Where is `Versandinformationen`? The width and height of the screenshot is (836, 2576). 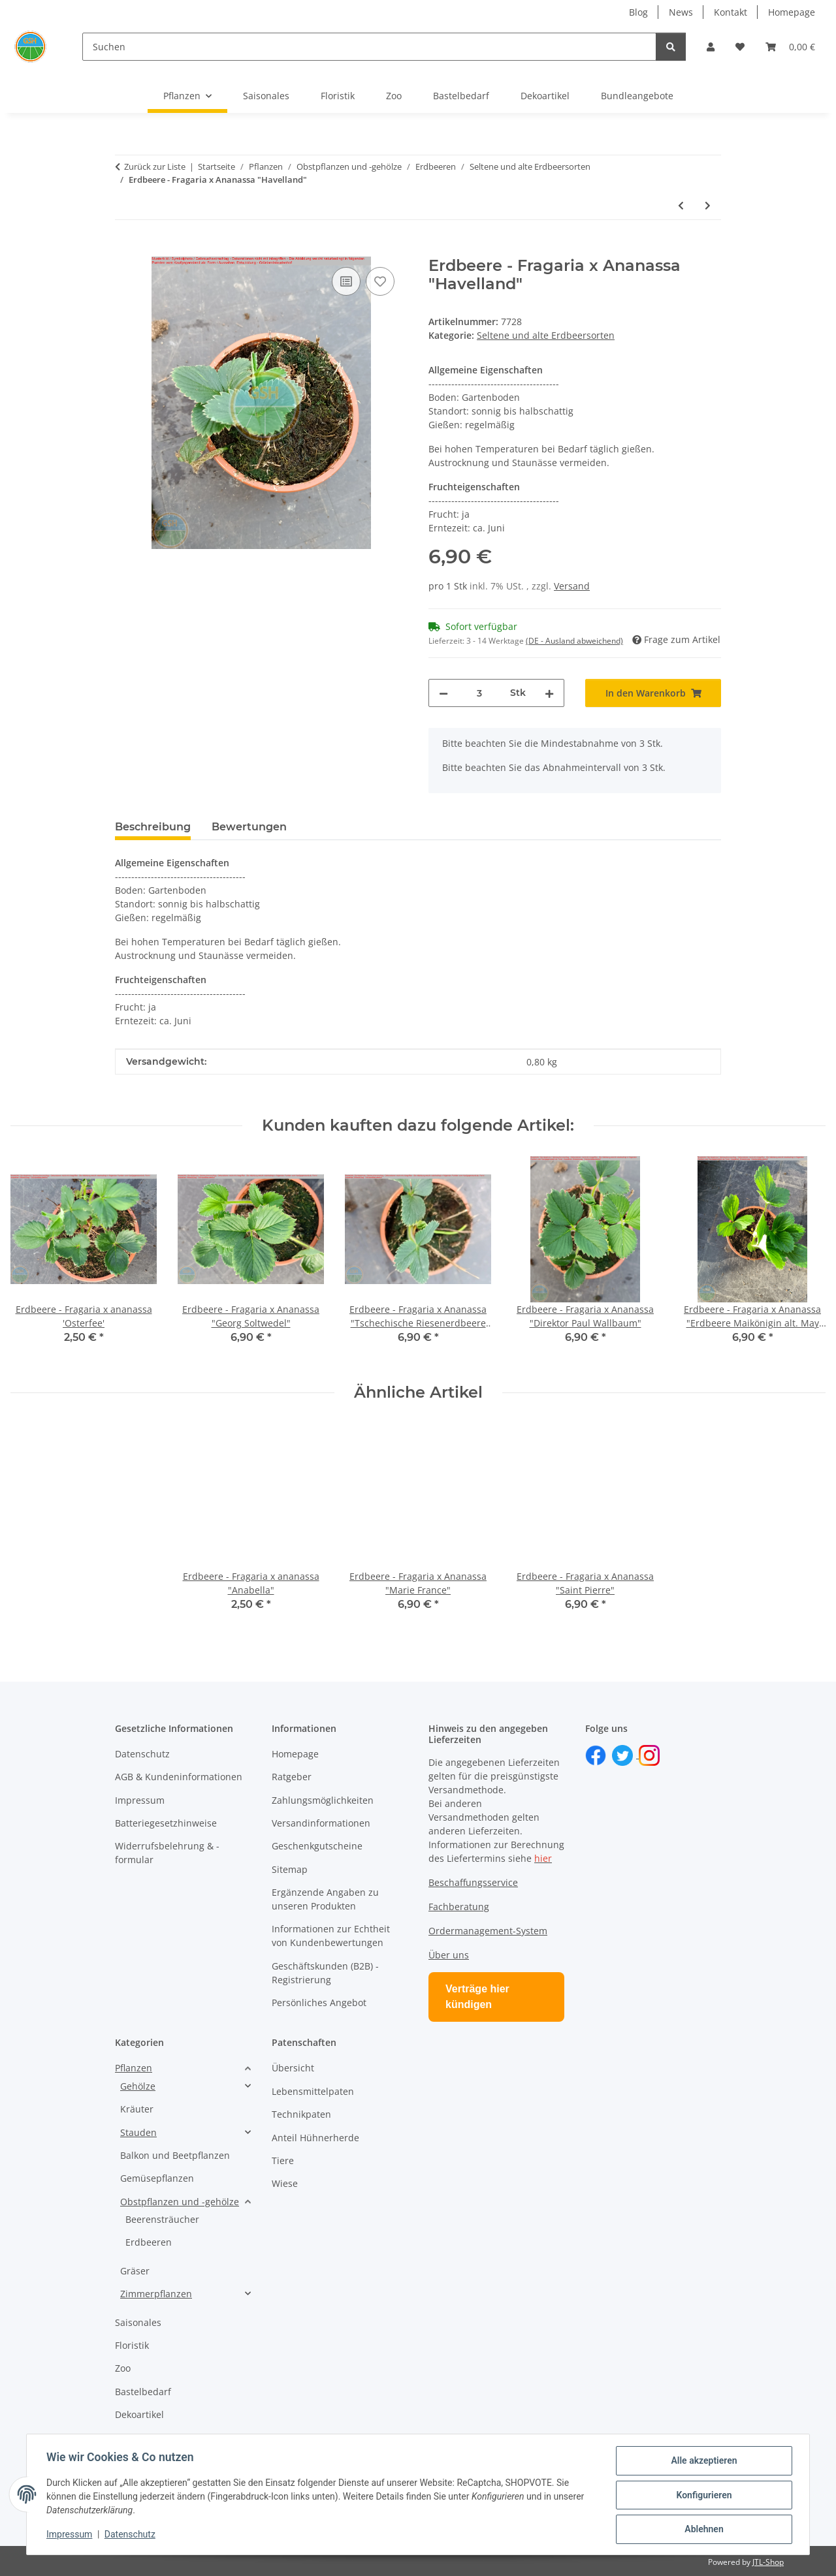 Versandinformationen is located at coordinates (321, 1823).